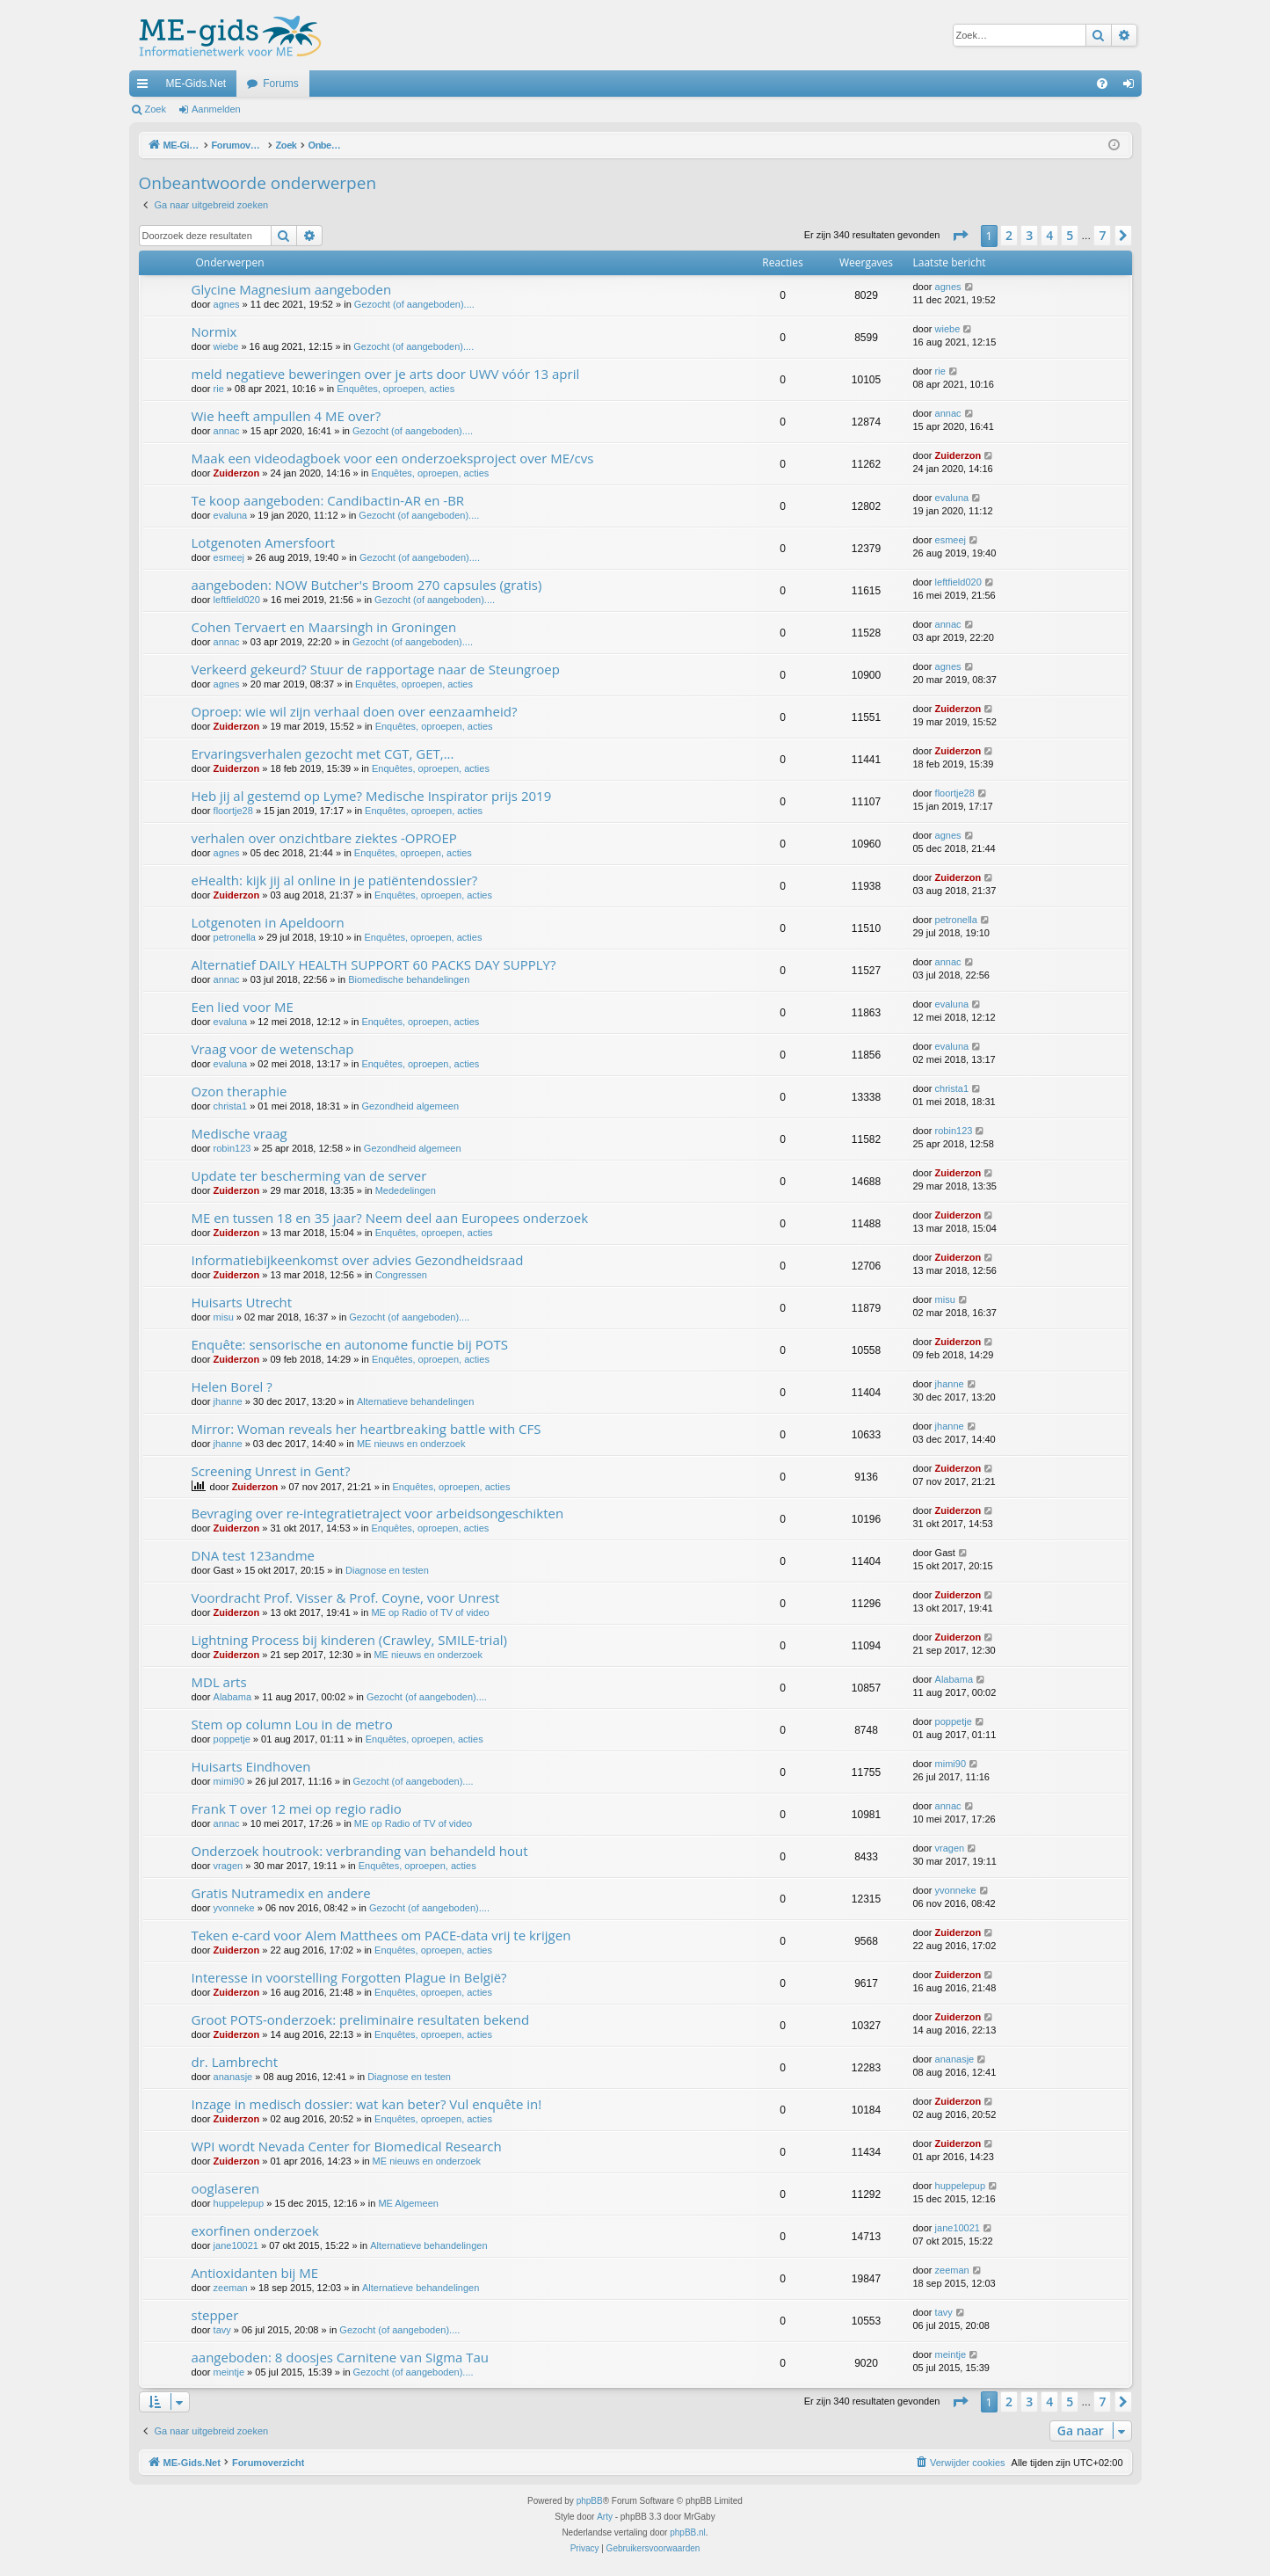 The height and width of the screenshot is (2576, 1270). Describe the element at coordinates (328, 500) in the screenshot. I see `Te koop aangeboden: Candibactin-AR en -BR` at that location.